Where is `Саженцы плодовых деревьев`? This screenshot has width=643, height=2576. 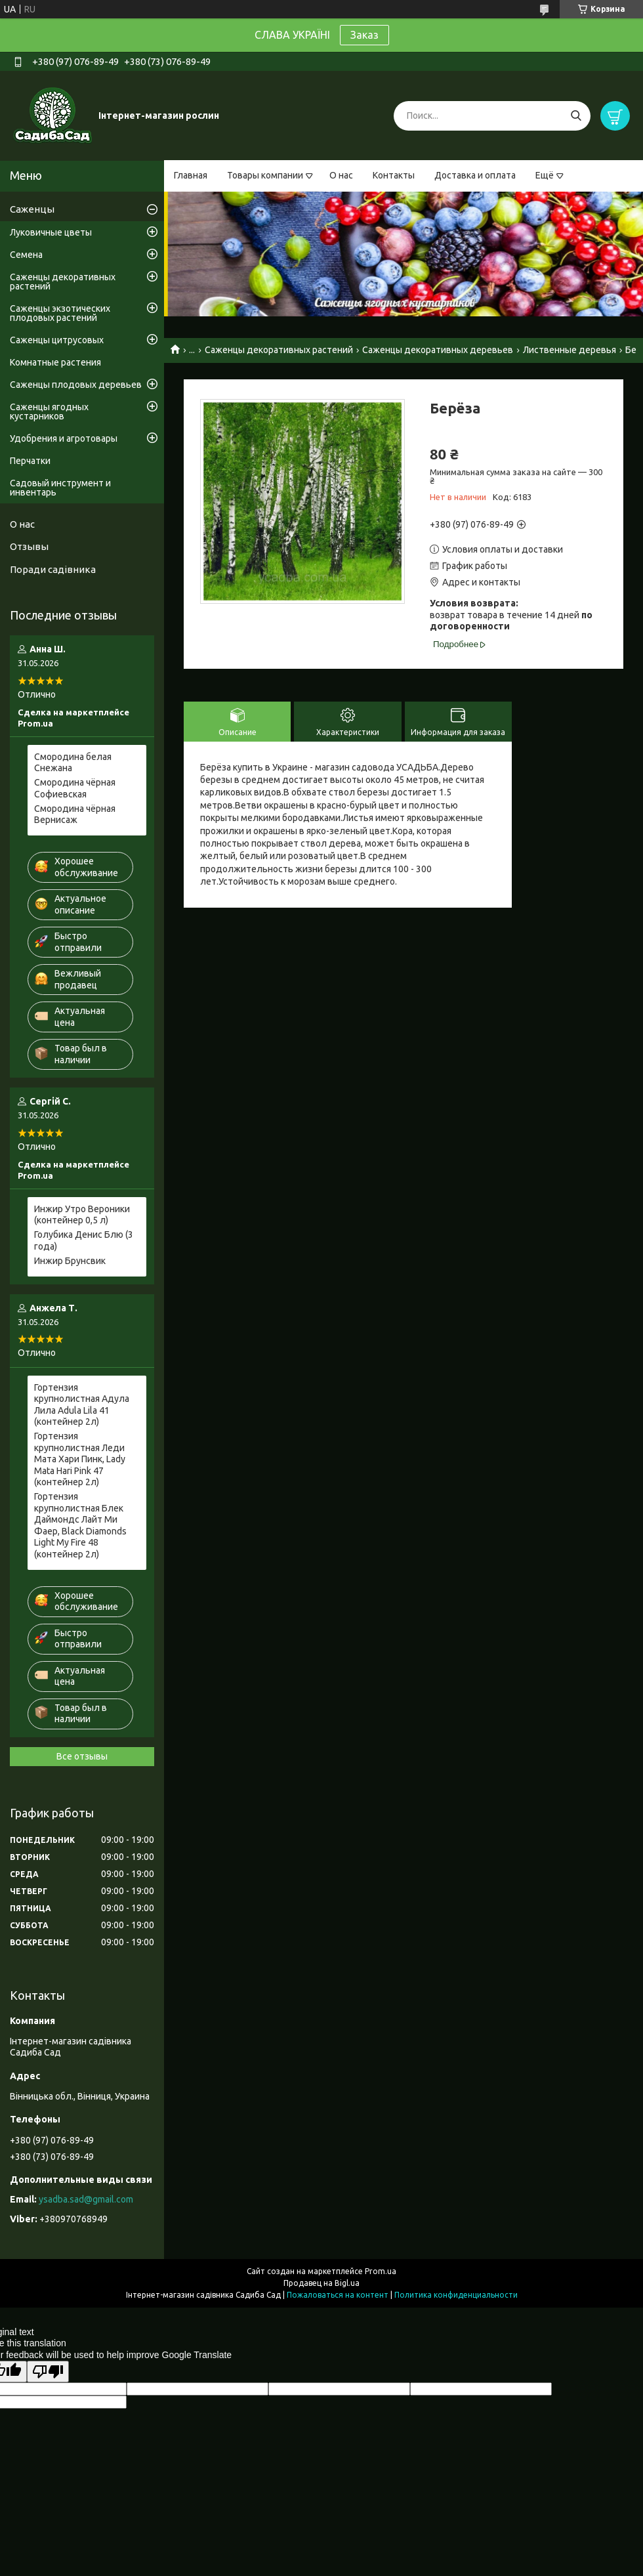
Саженцы плодовых деревьев is located at coordinates (76, 384).